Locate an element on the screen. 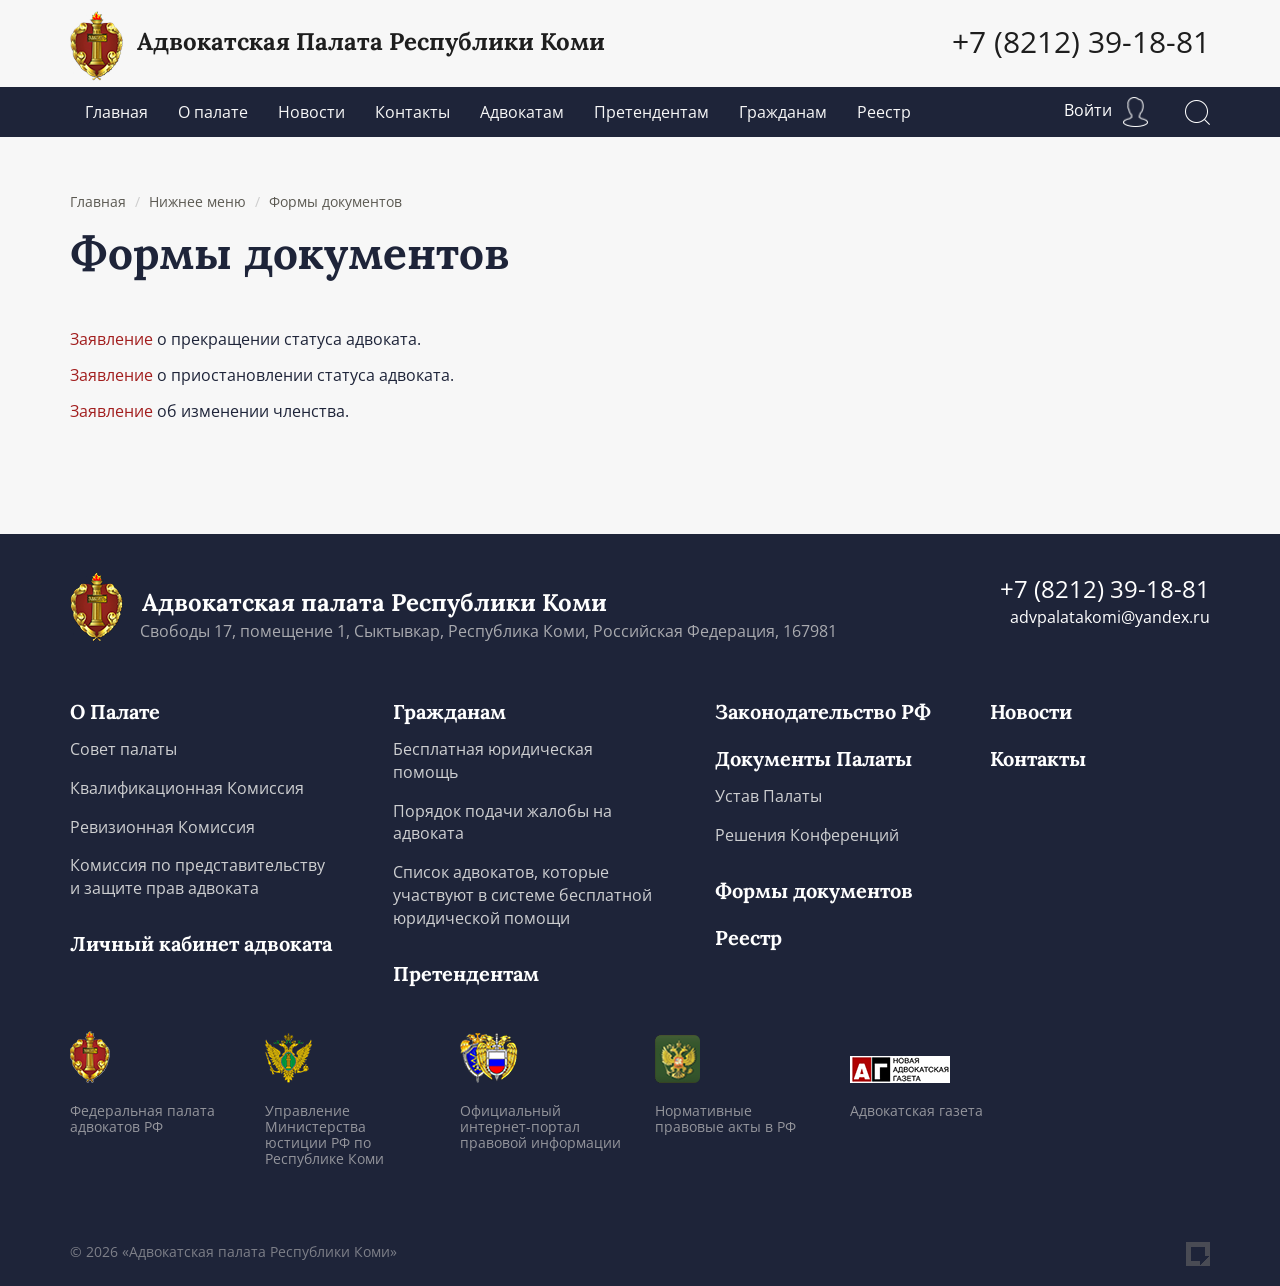  Войти is located at coordinates (1106, 110).